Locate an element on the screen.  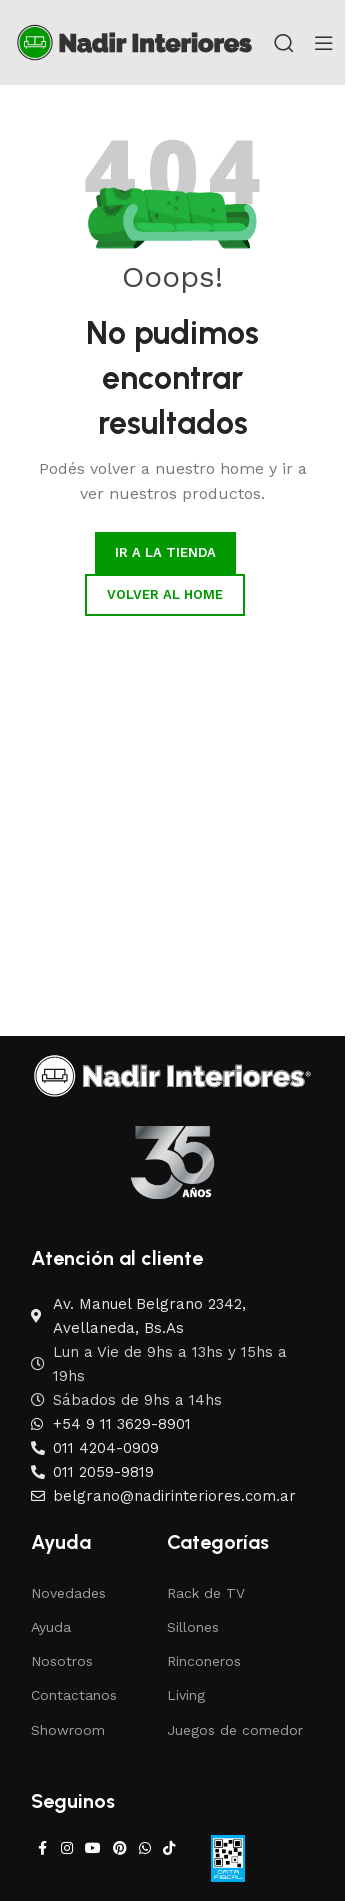
[TikTok social link] is located at coordinates (169, 1848).